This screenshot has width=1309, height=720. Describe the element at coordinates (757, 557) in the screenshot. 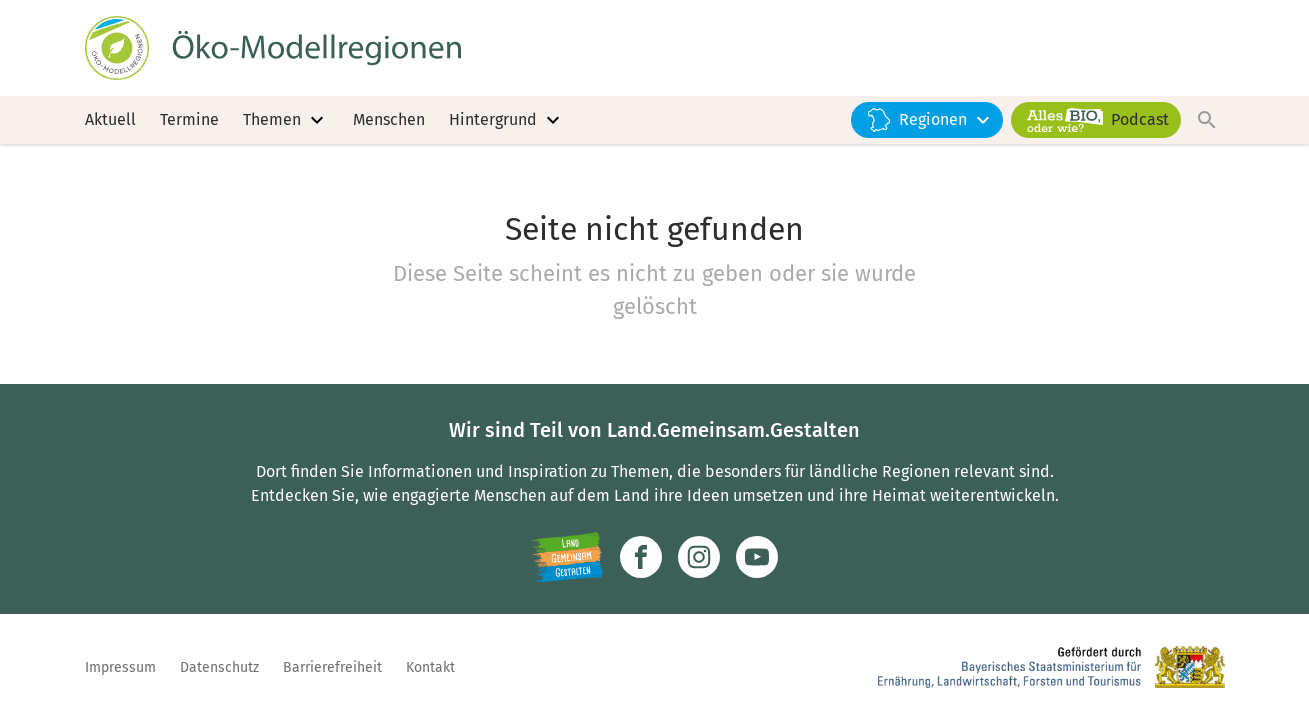

I see `[Zum Youtube-Kanal]` at that location.